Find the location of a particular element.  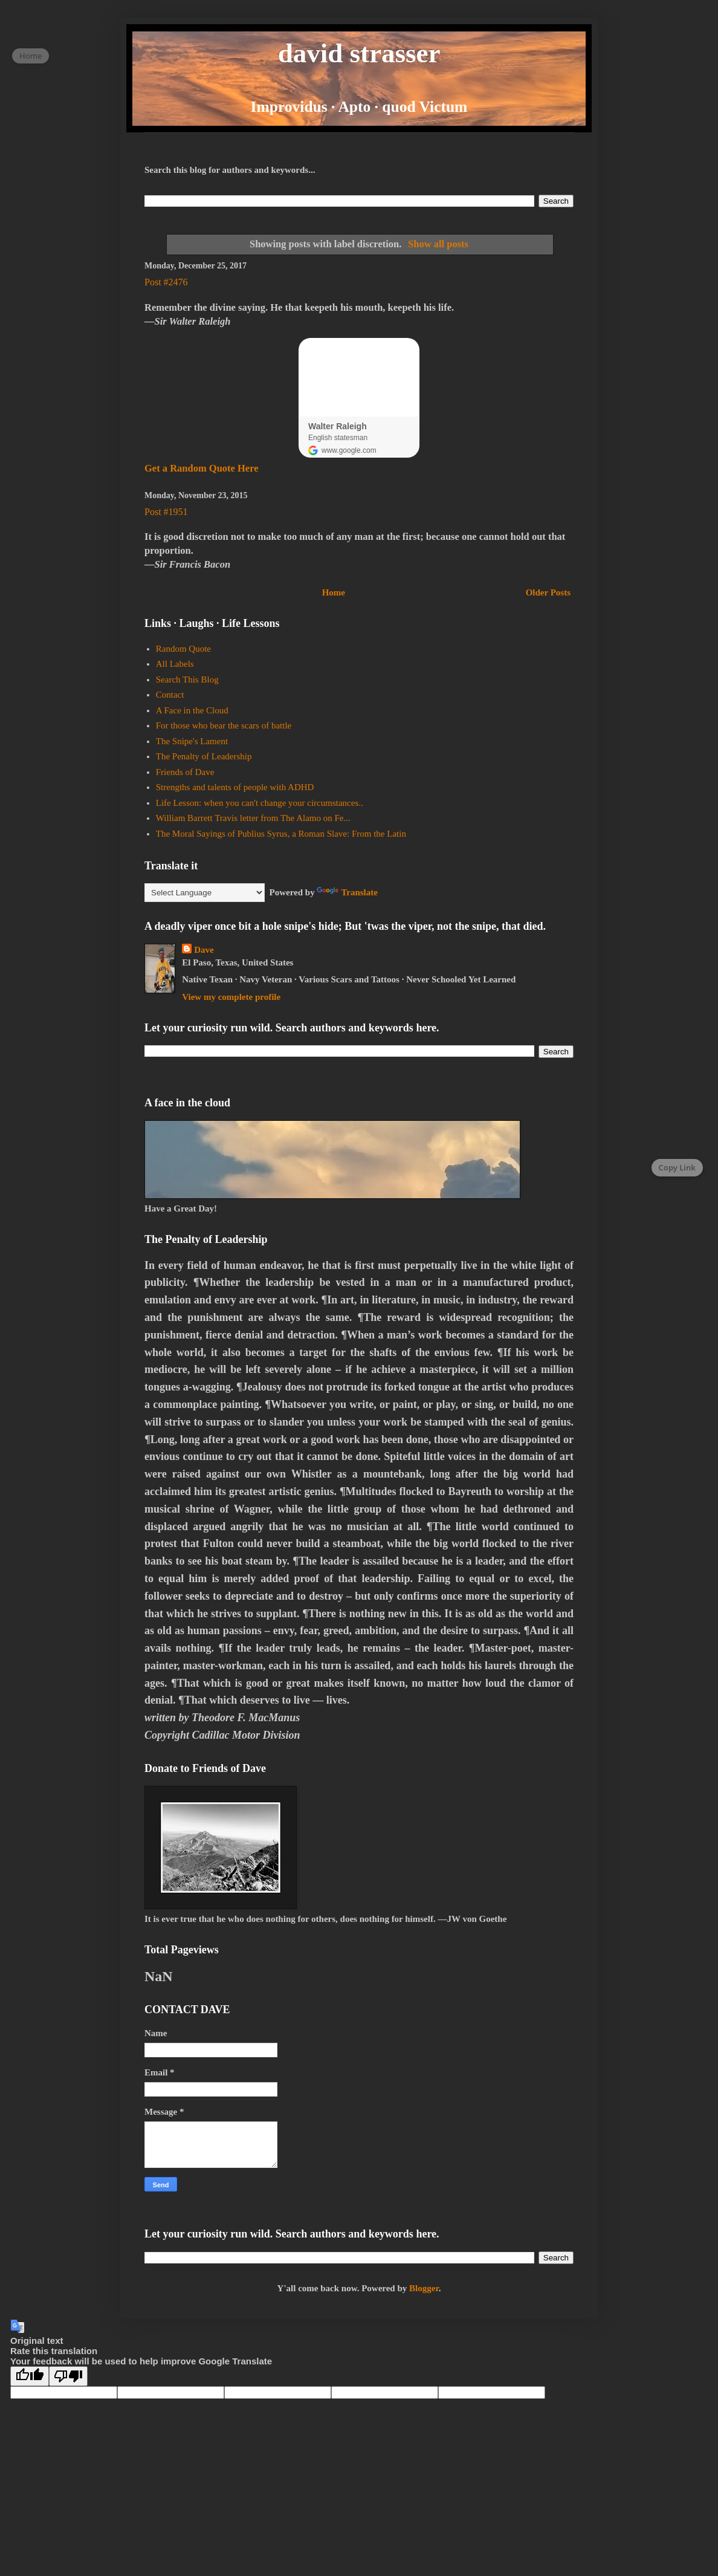

View my complete profile is located at coordinates (231, 997).